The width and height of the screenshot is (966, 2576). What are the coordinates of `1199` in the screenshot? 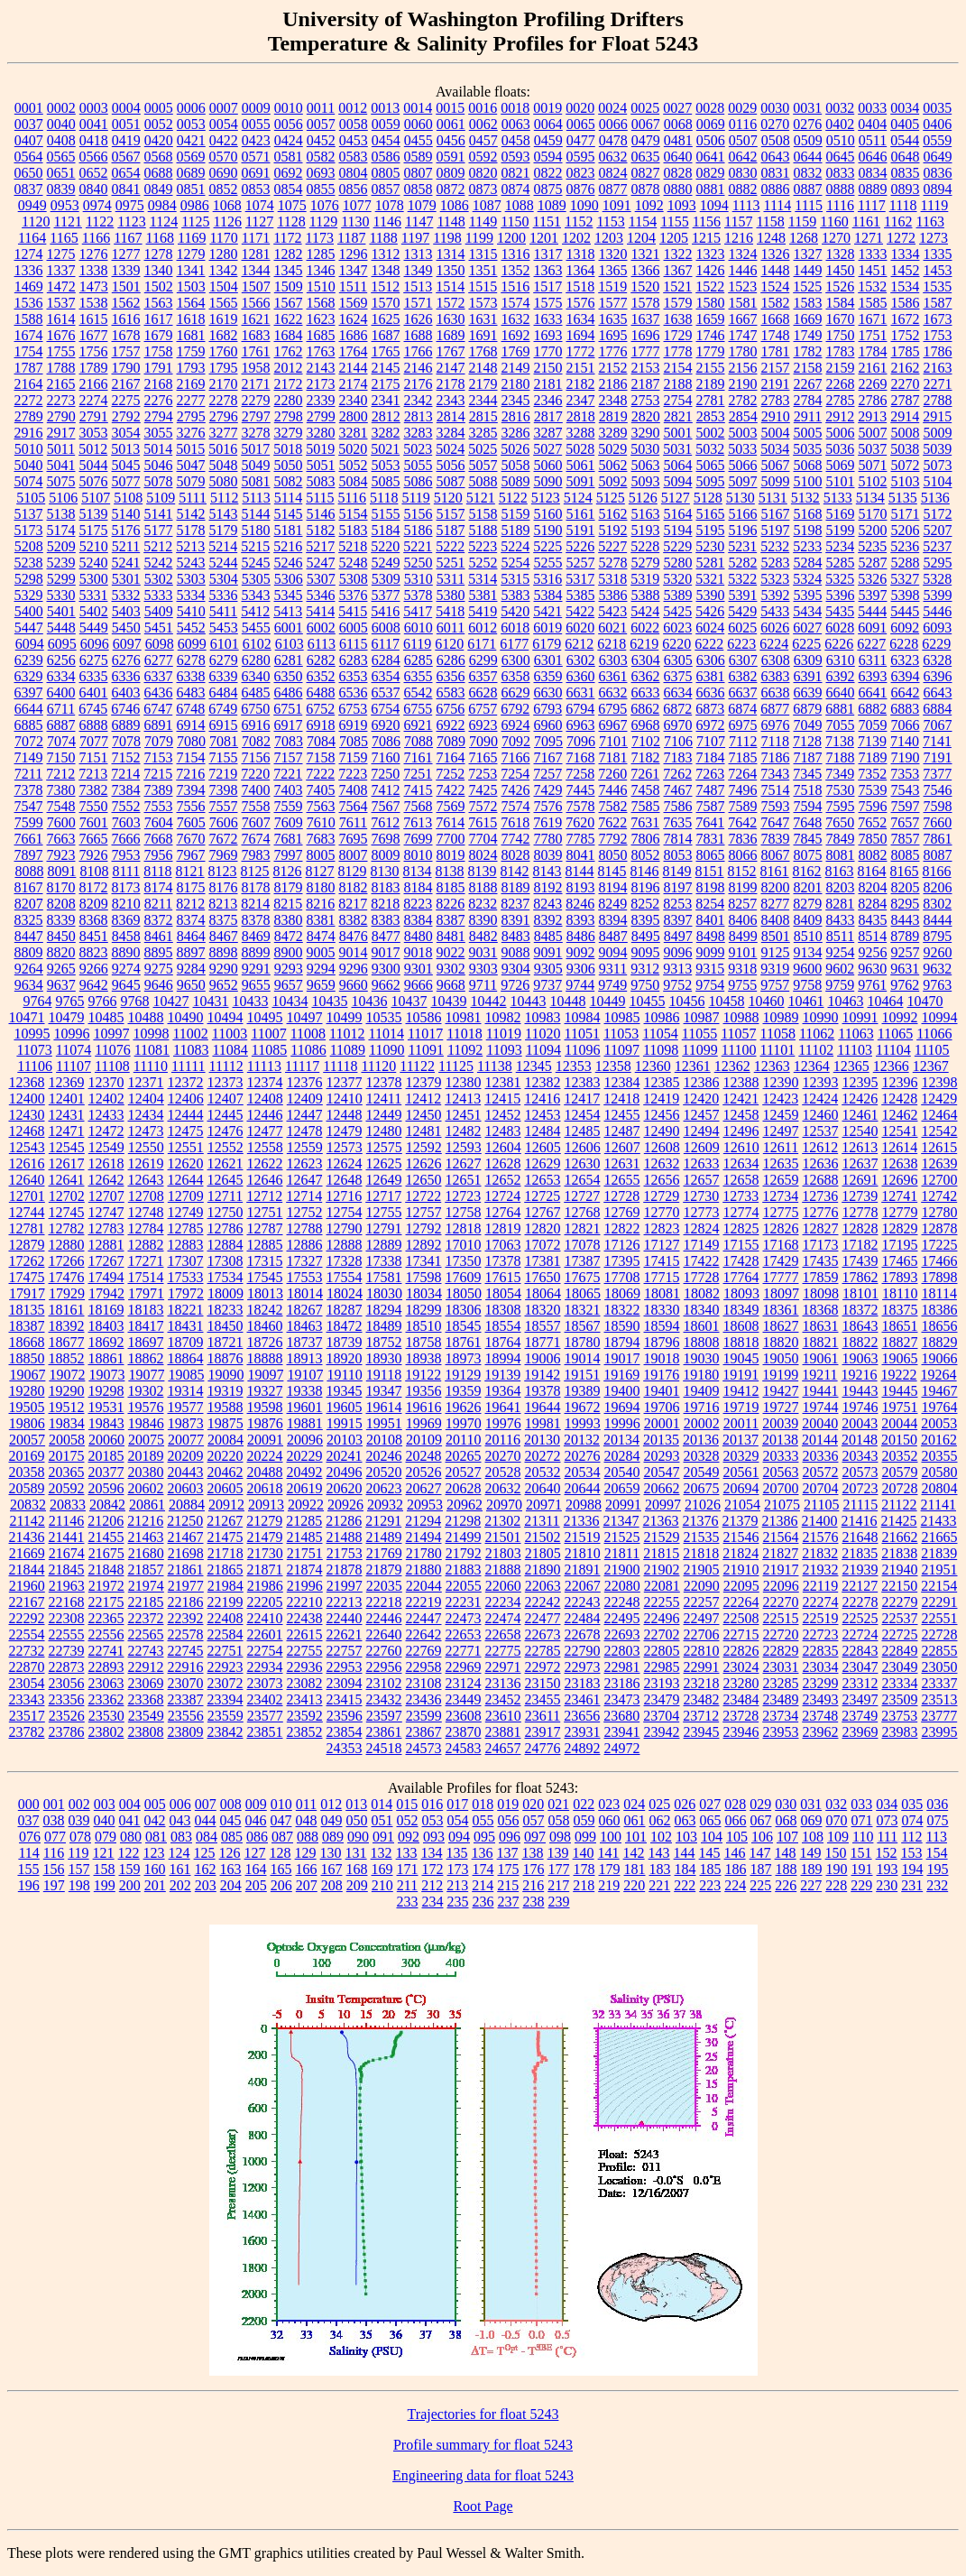 It's located at (479, 237).